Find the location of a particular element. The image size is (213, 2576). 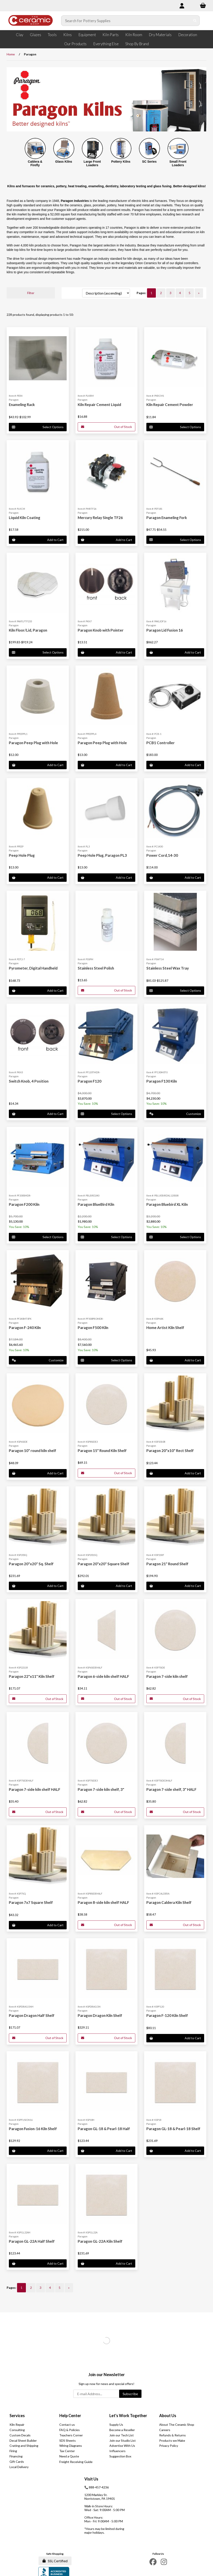

FAQ & Policies is located at coordinates (69, 2430).